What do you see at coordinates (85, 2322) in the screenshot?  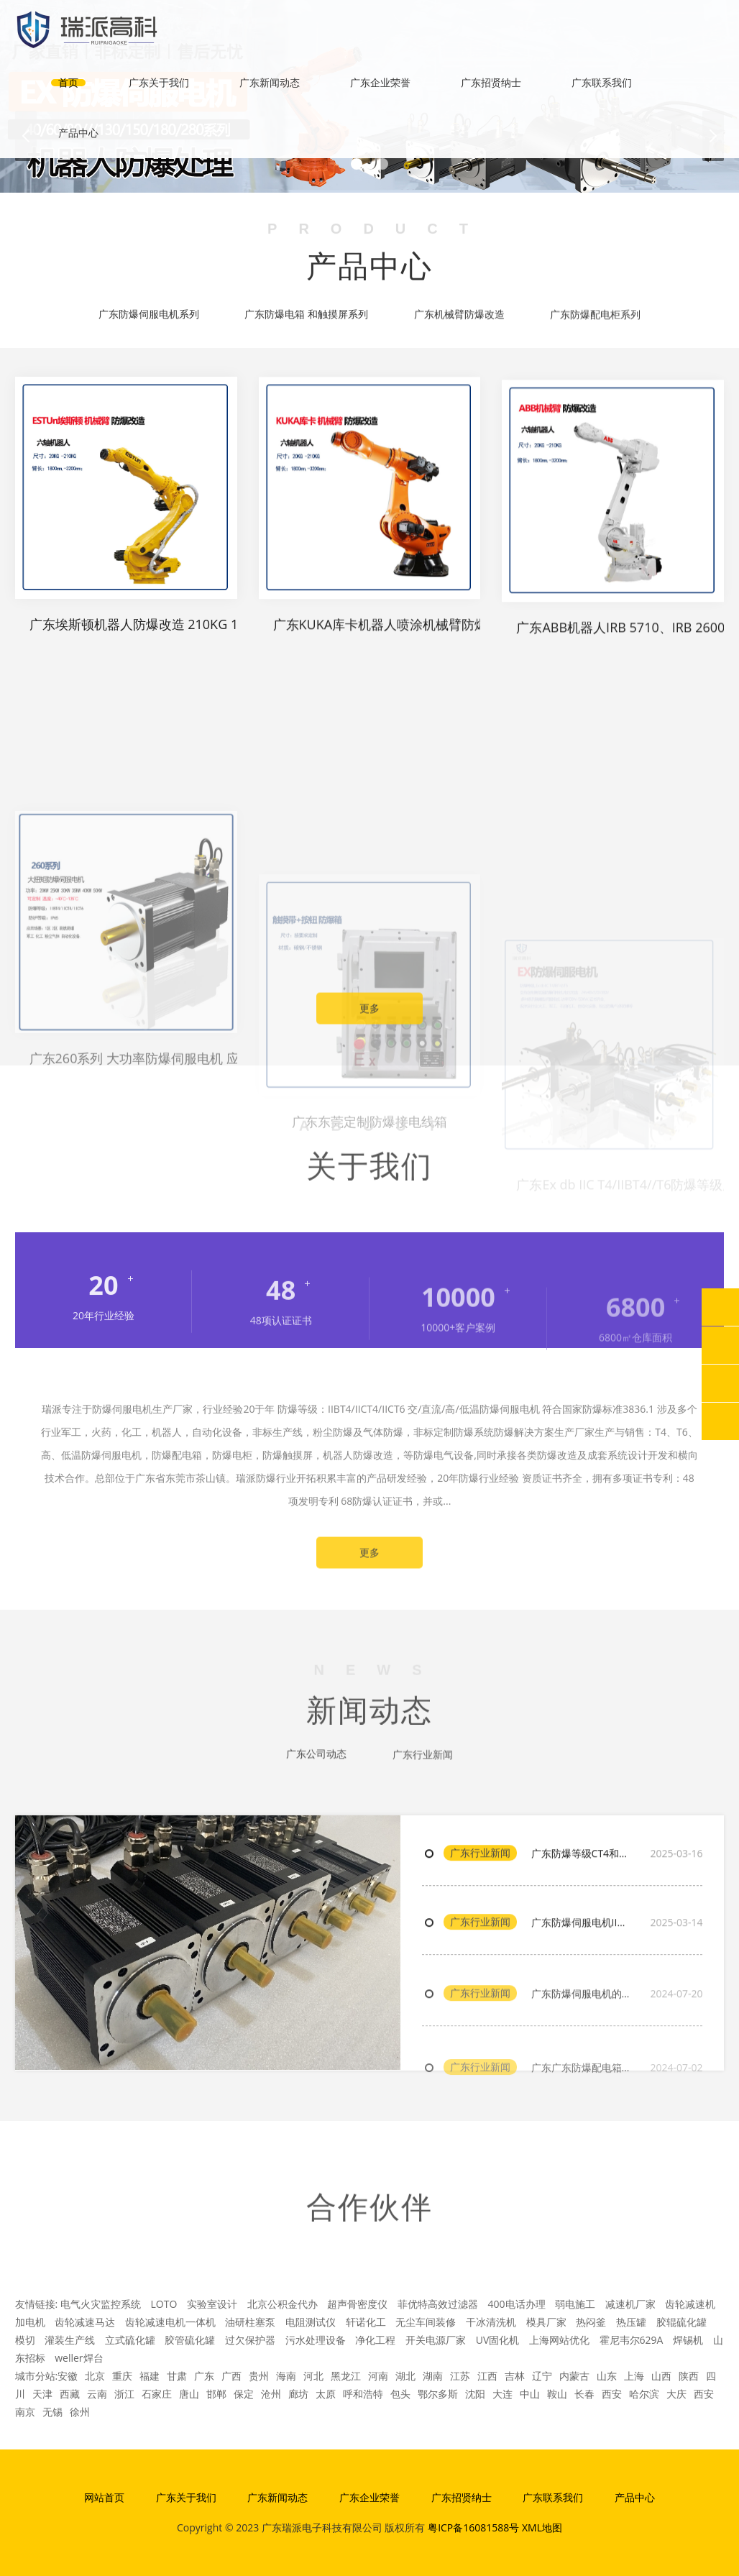 I see `齿轮减速马达` at bounding box center [85, 2322].